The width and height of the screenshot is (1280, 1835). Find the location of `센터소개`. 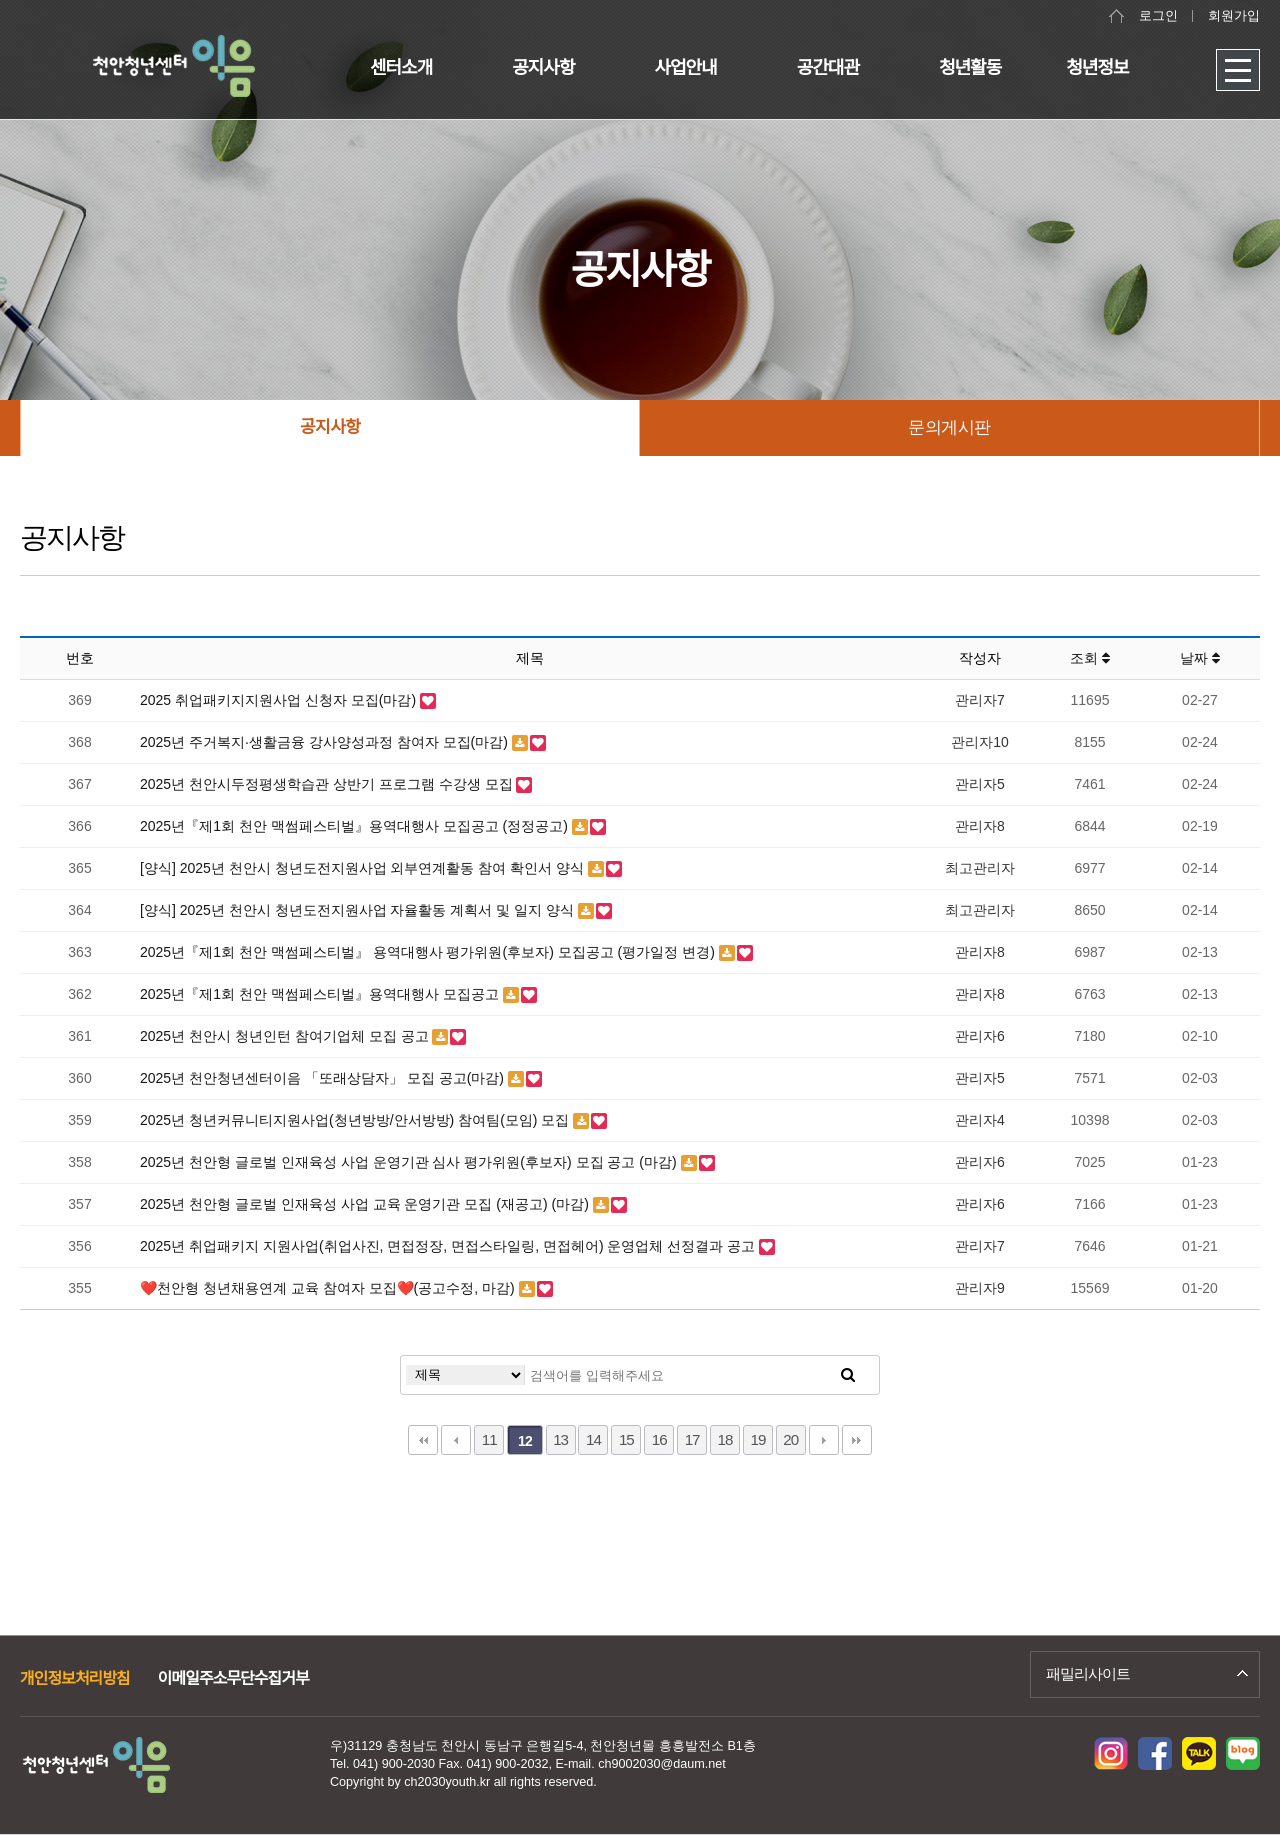

센터소개 is located at coordinates (401, 68).